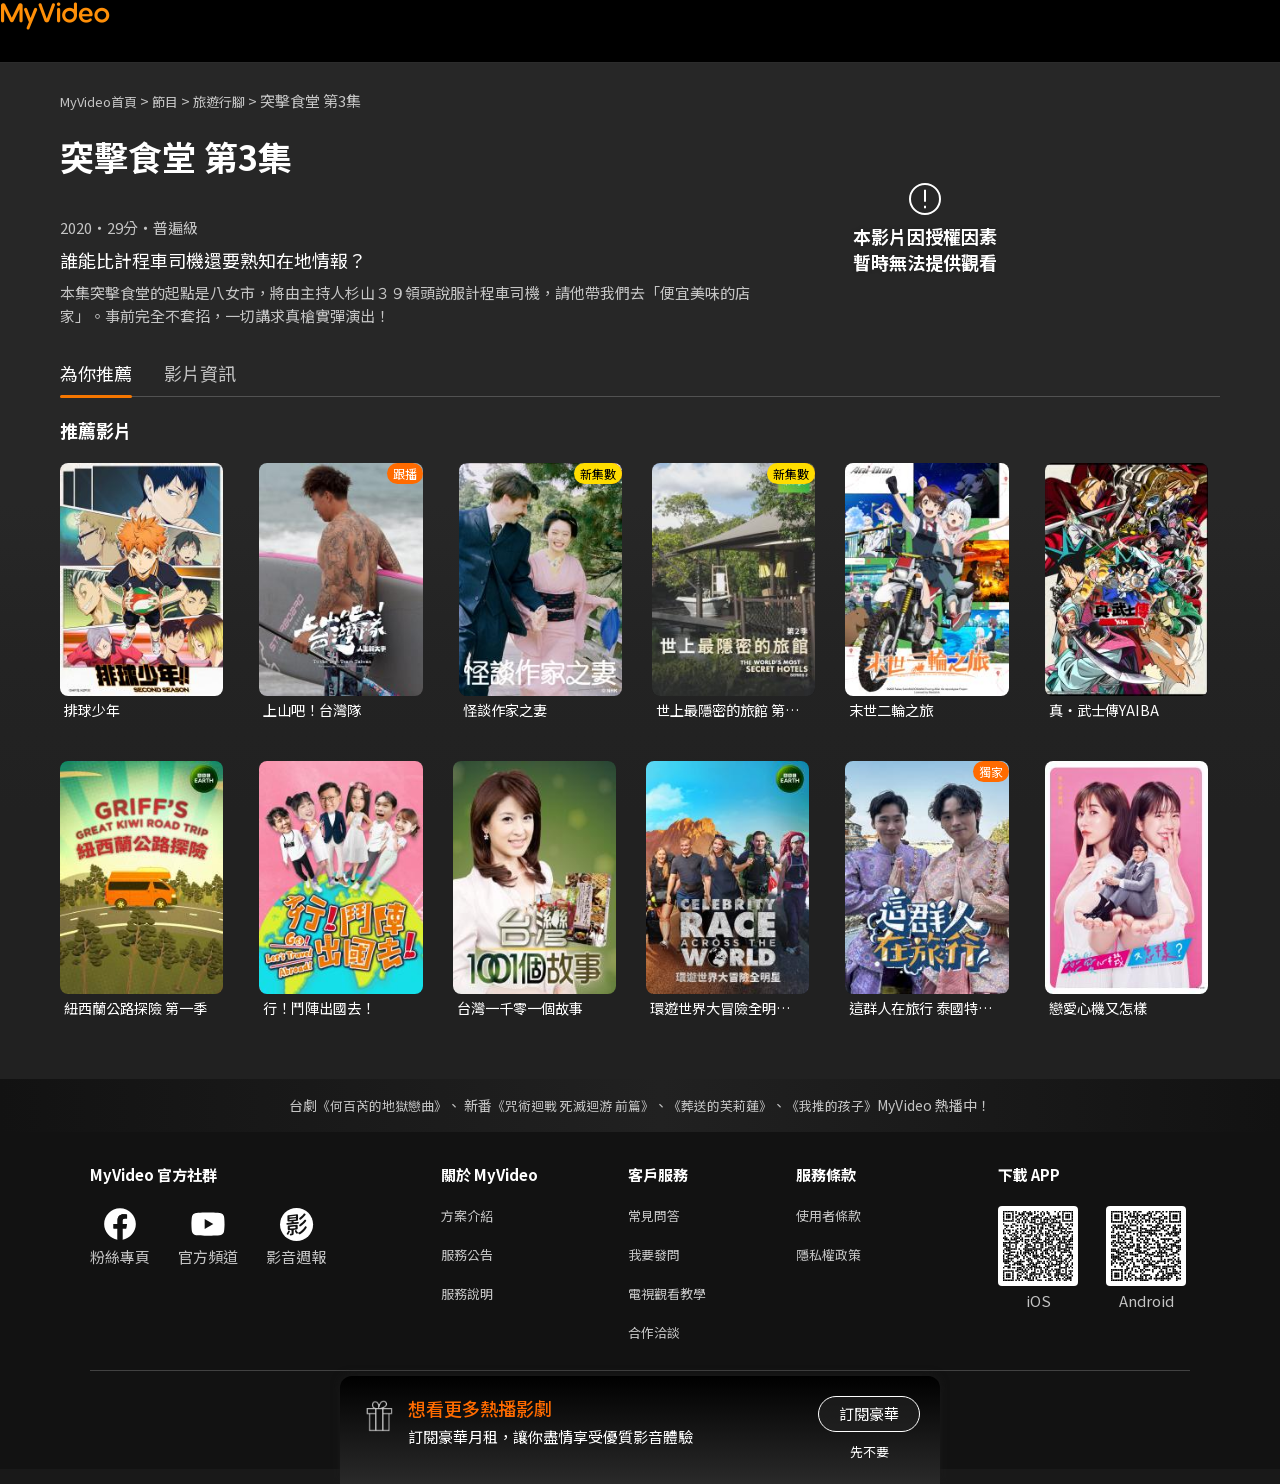 Image resolution: width=1280 pixels, height=1484 pixels. I want to click on 《何百芮的地獄戀曲》, so click(369, 1108).